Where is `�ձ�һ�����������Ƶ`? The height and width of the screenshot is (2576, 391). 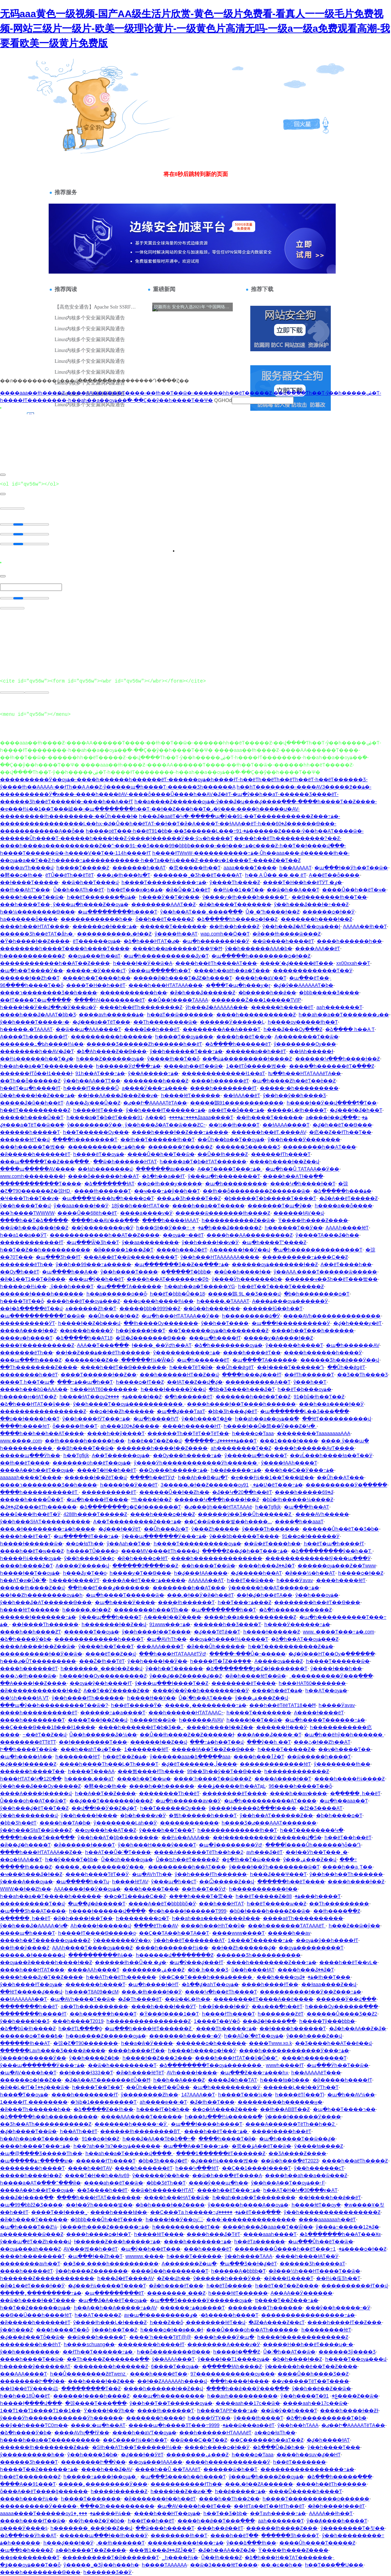
�ձ�һ�����������Ƶ is located at coordinates (295, 1609).